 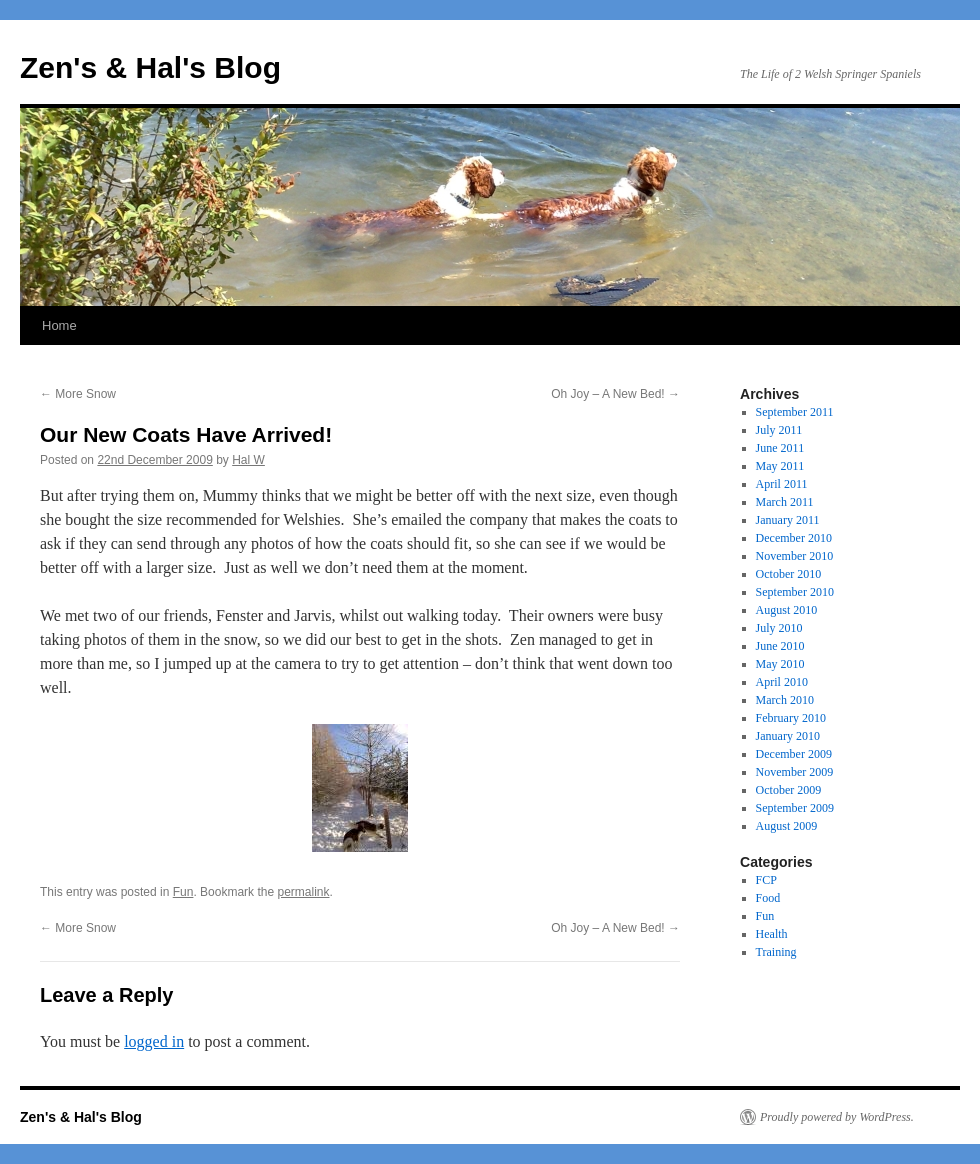 I want to click on February 2010, so click(x=791, y=718).